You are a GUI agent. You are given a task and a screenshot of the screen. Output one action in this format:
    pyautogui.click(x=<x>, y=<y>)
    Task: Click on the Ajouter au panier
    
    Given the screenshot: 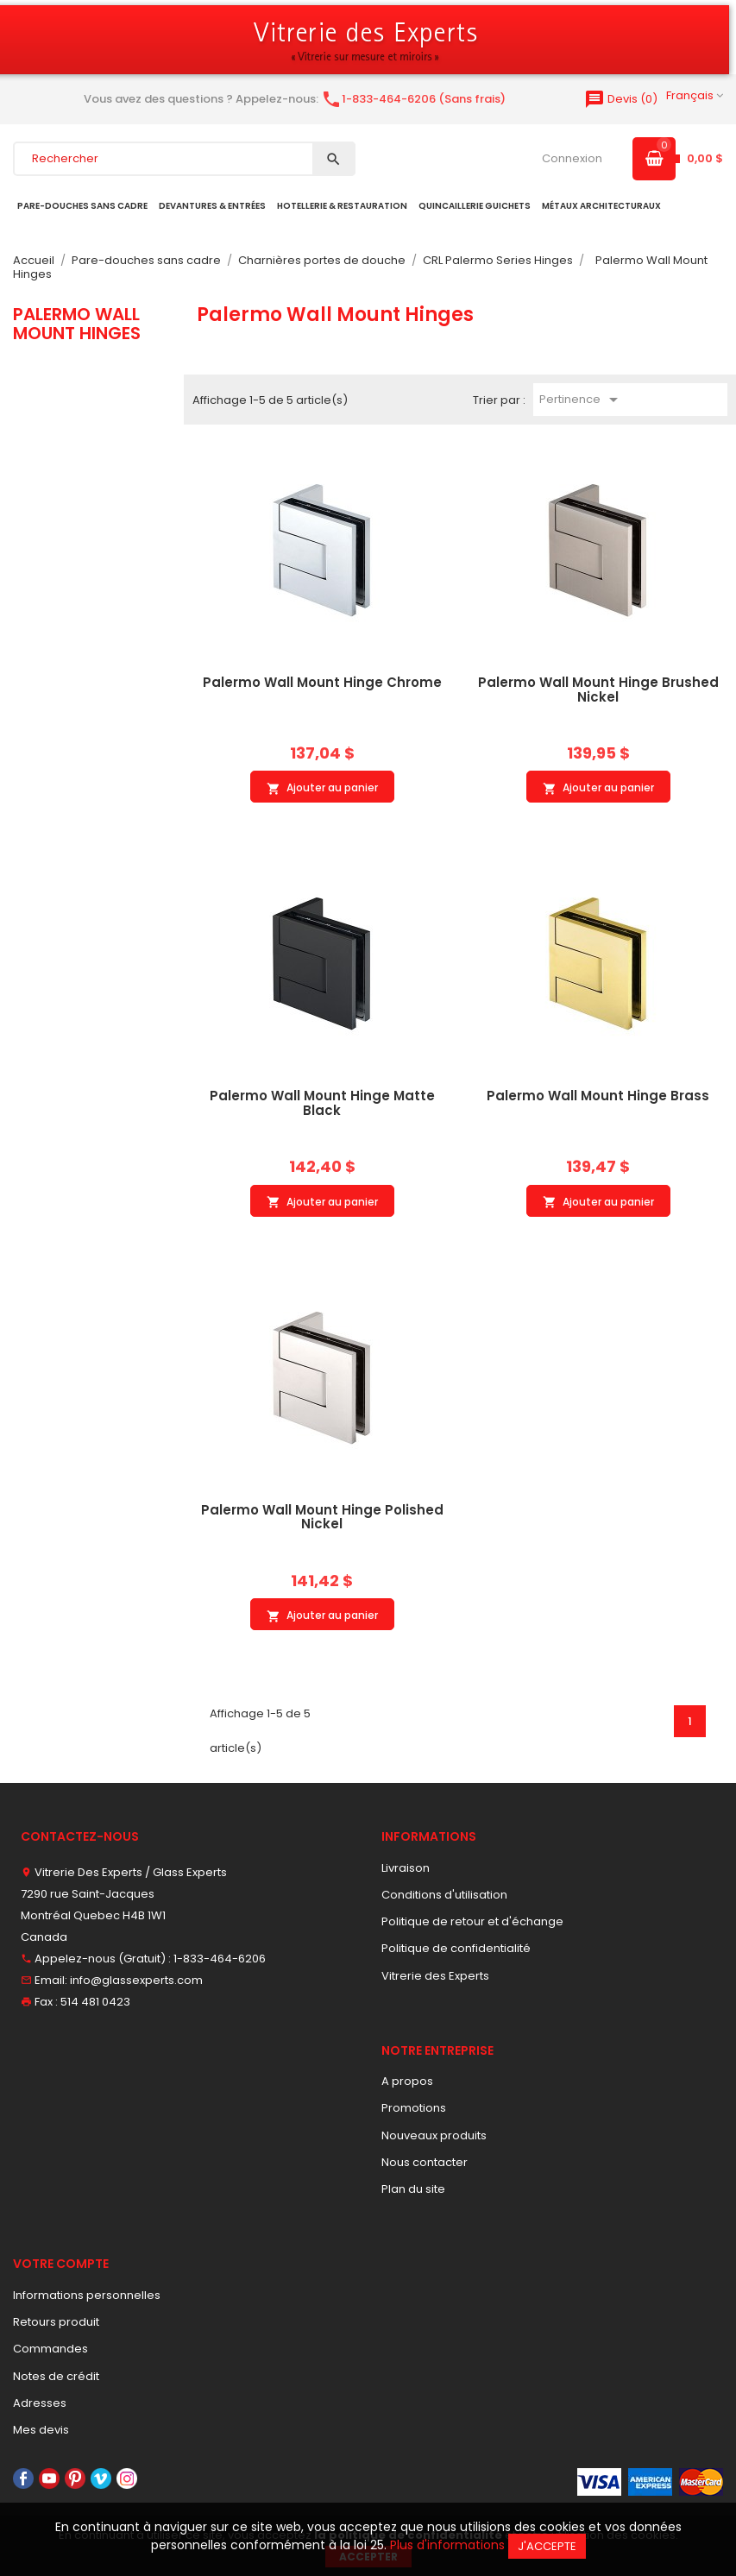 What is the action you would take?
    pyautogui.click(x=322, y=788)
    